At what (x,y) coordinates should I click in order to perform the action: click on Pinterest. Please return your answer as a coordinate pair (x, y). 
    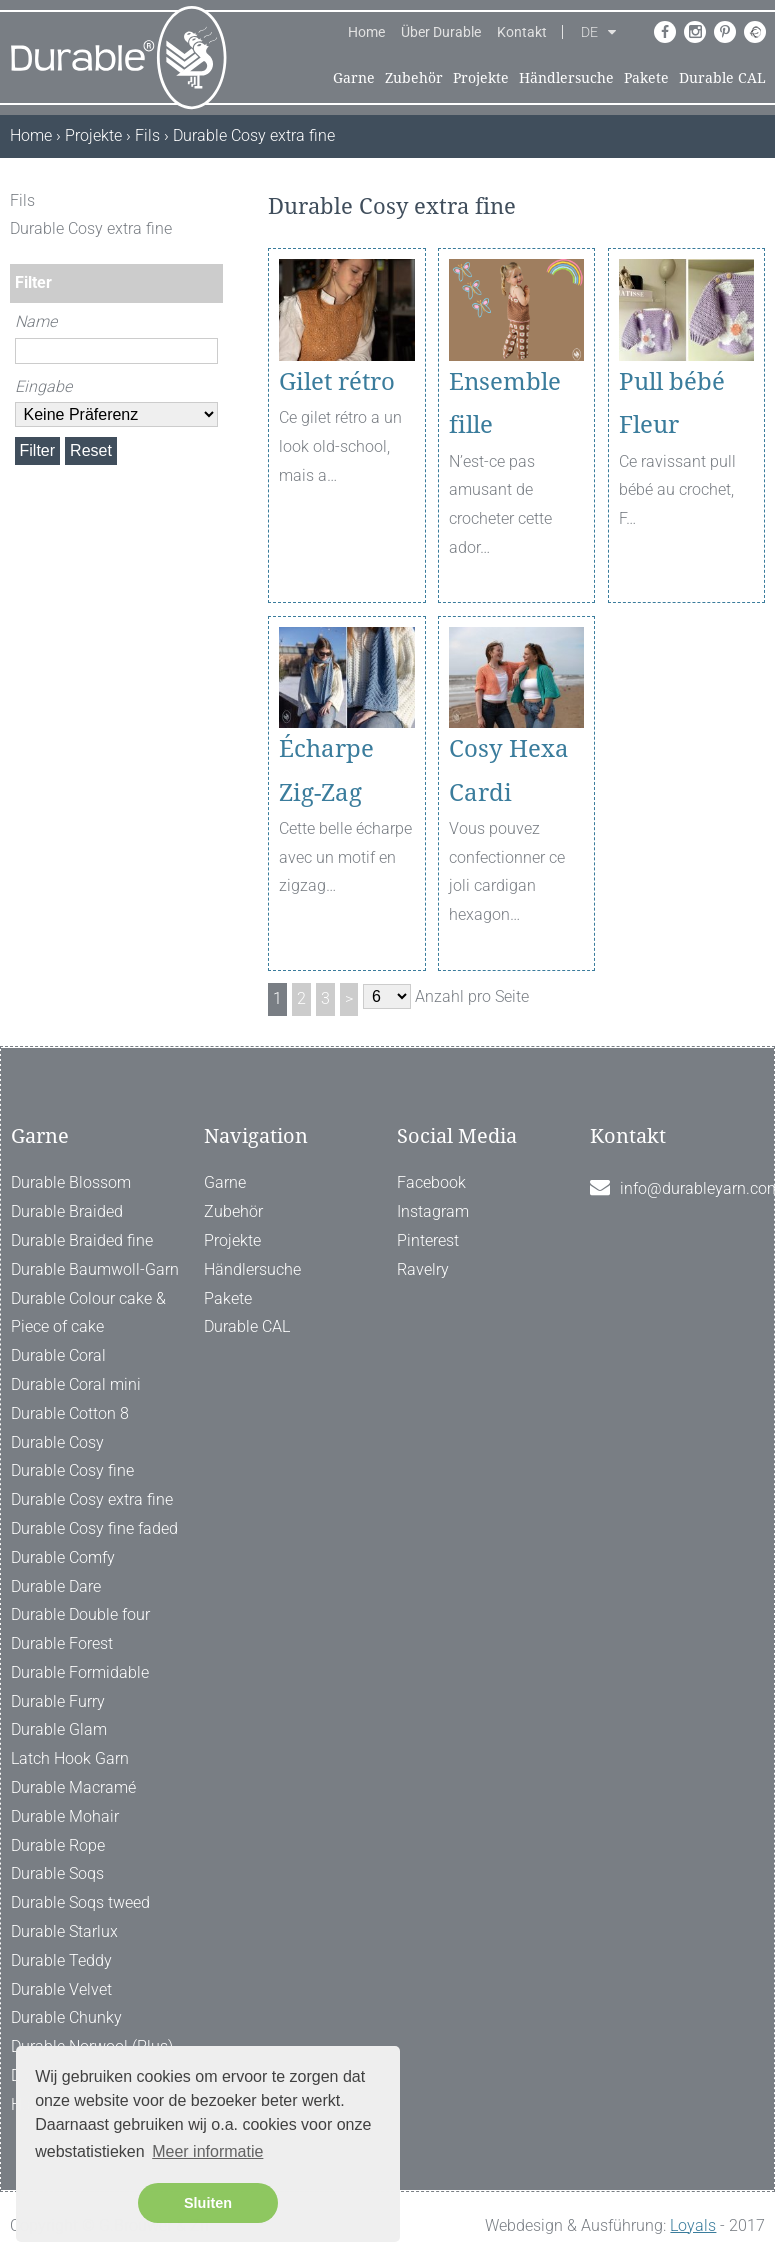
    Looking at the image, I should click on (428, 1240).